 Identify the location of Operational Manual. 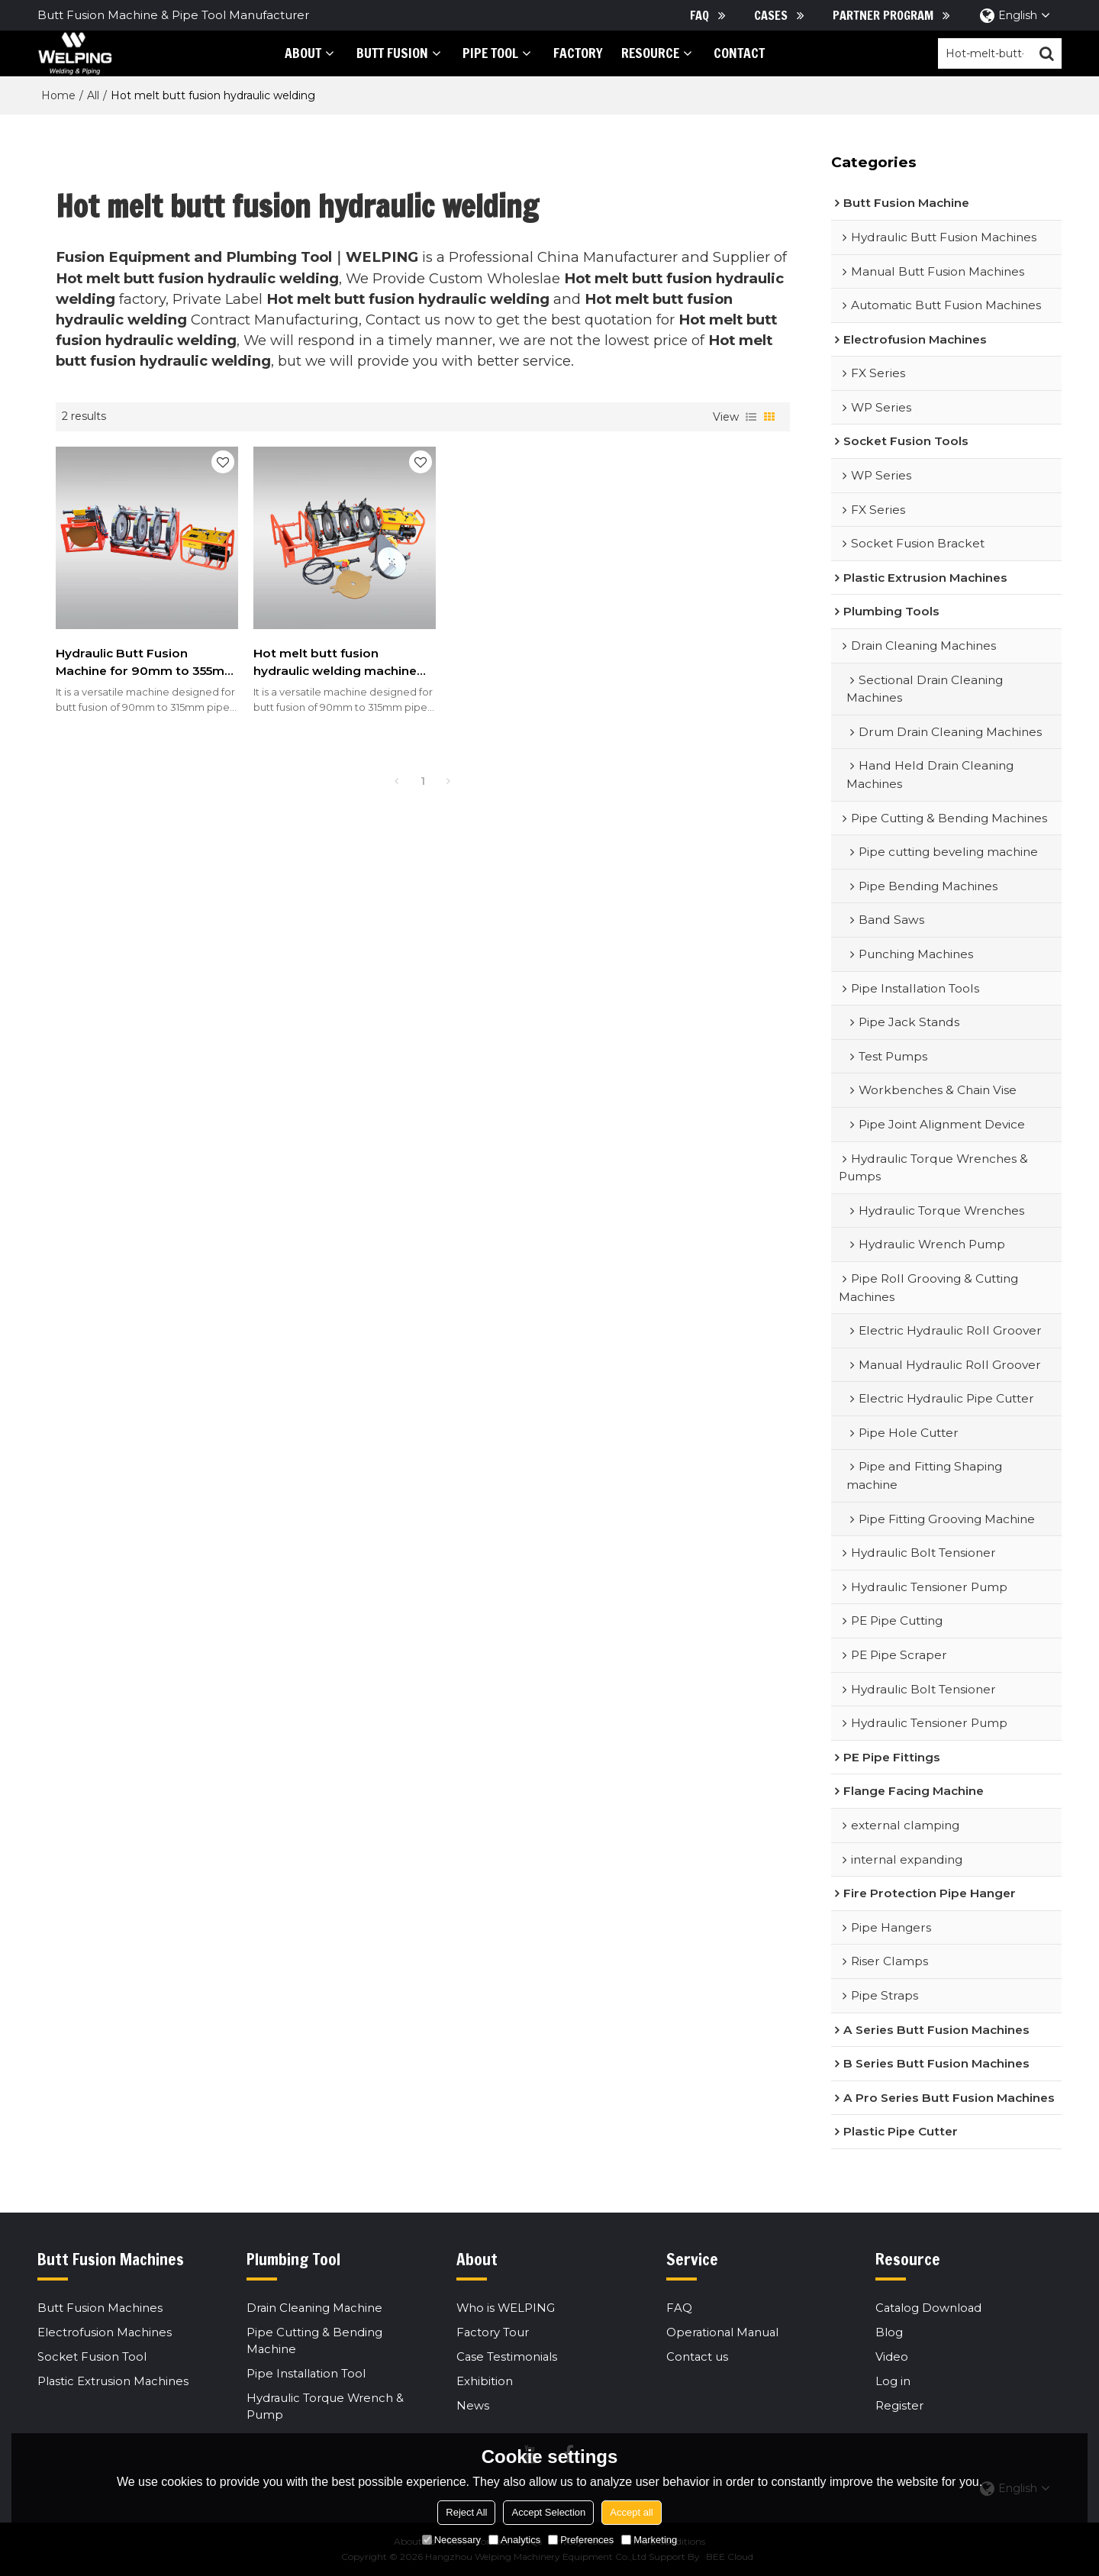
(724, 2332).